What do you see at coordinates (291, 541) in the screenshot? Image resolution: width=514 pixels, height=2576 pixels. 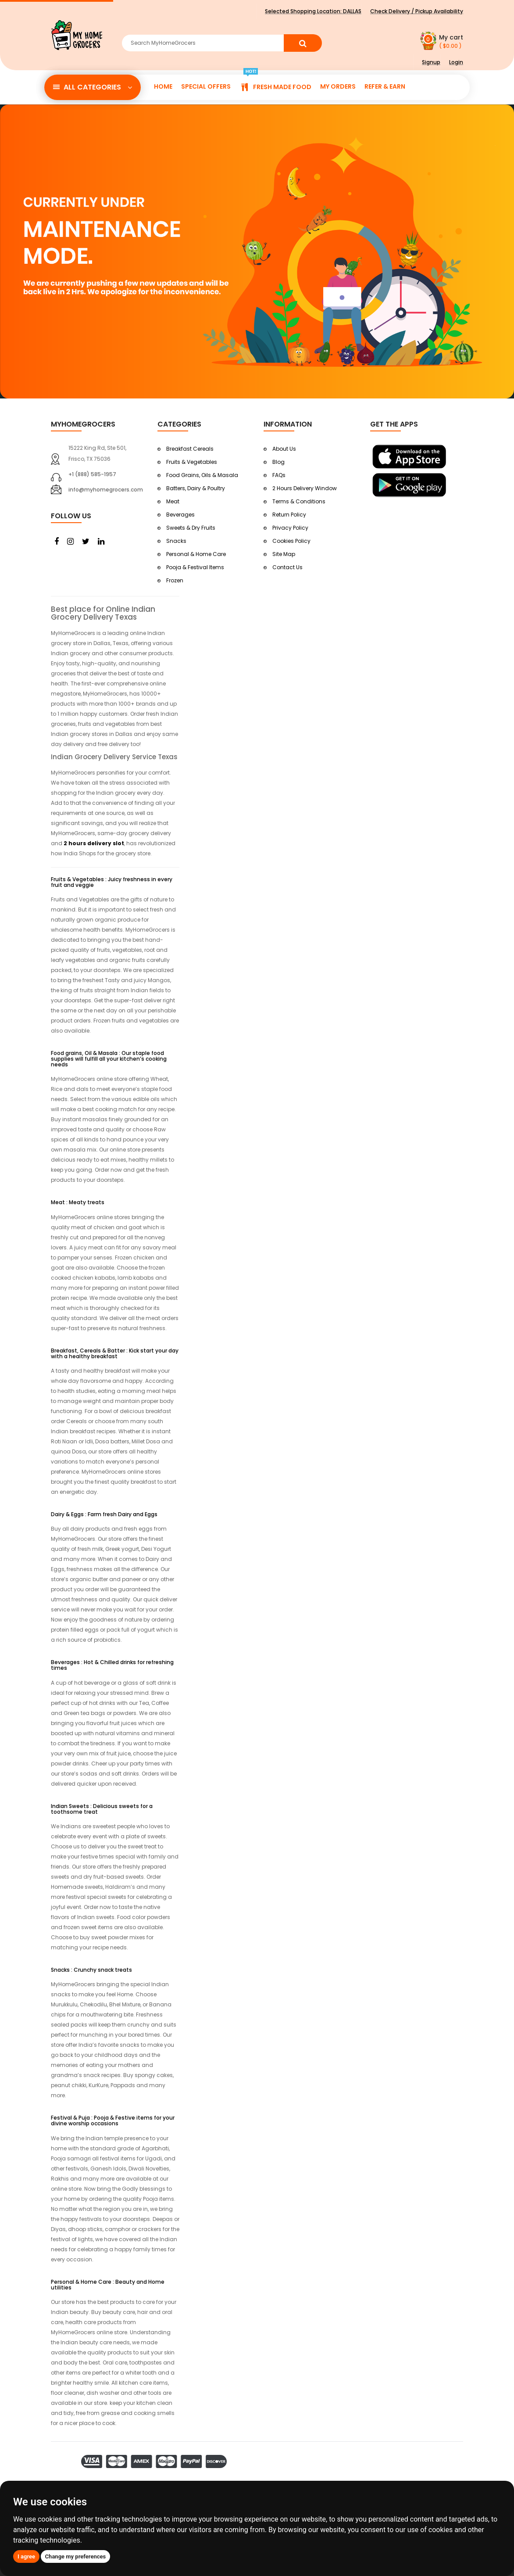 I see `Cookies Policy` at bounding box center [291, 541].